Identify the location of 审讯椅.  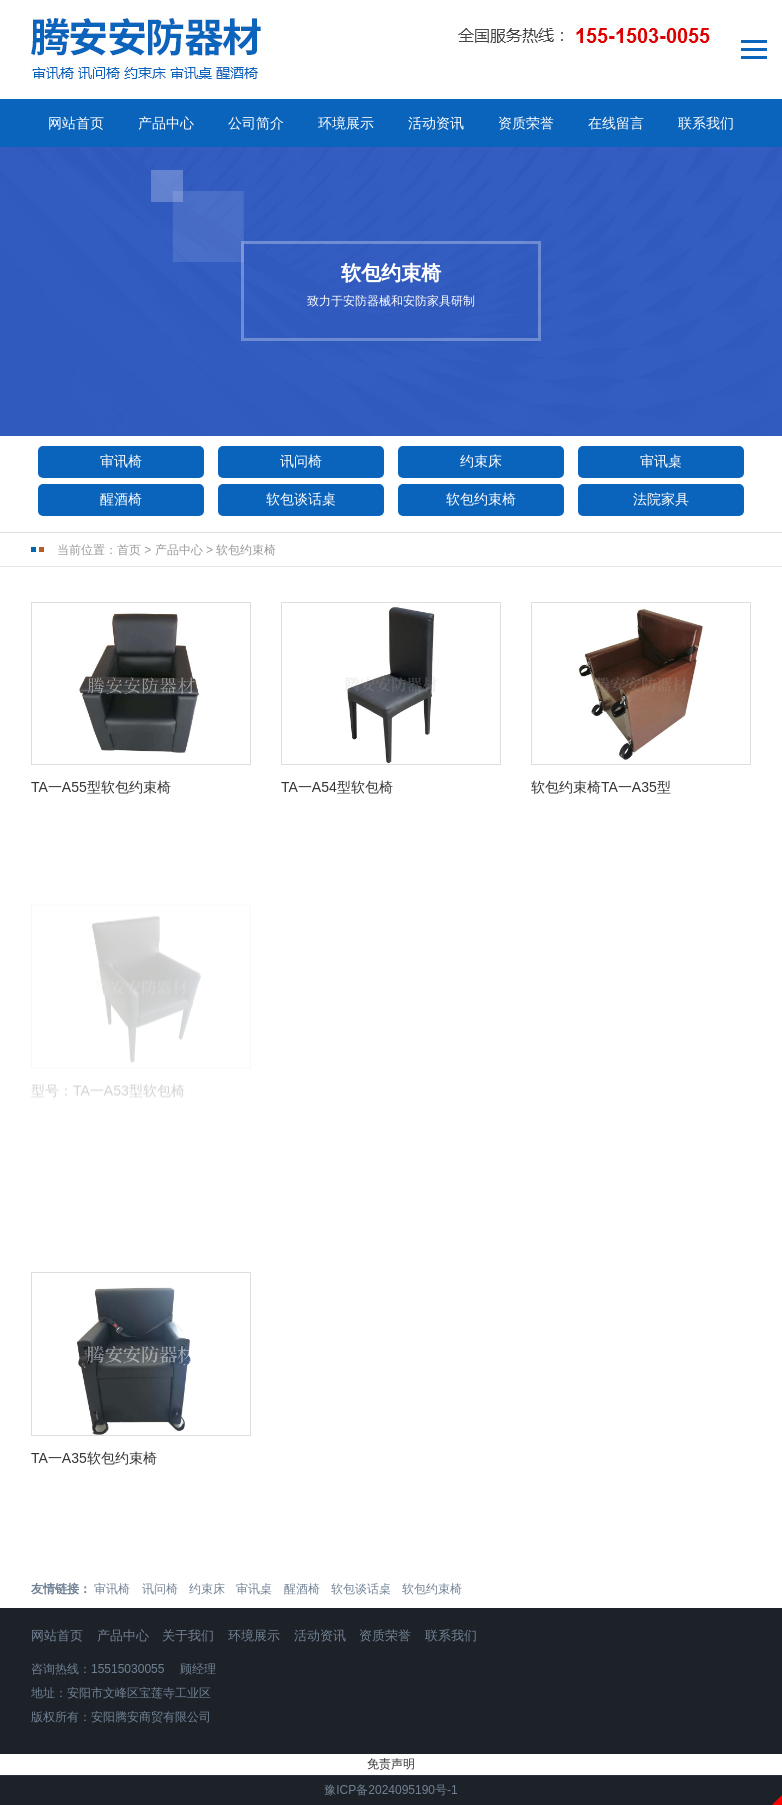
(121, 461).